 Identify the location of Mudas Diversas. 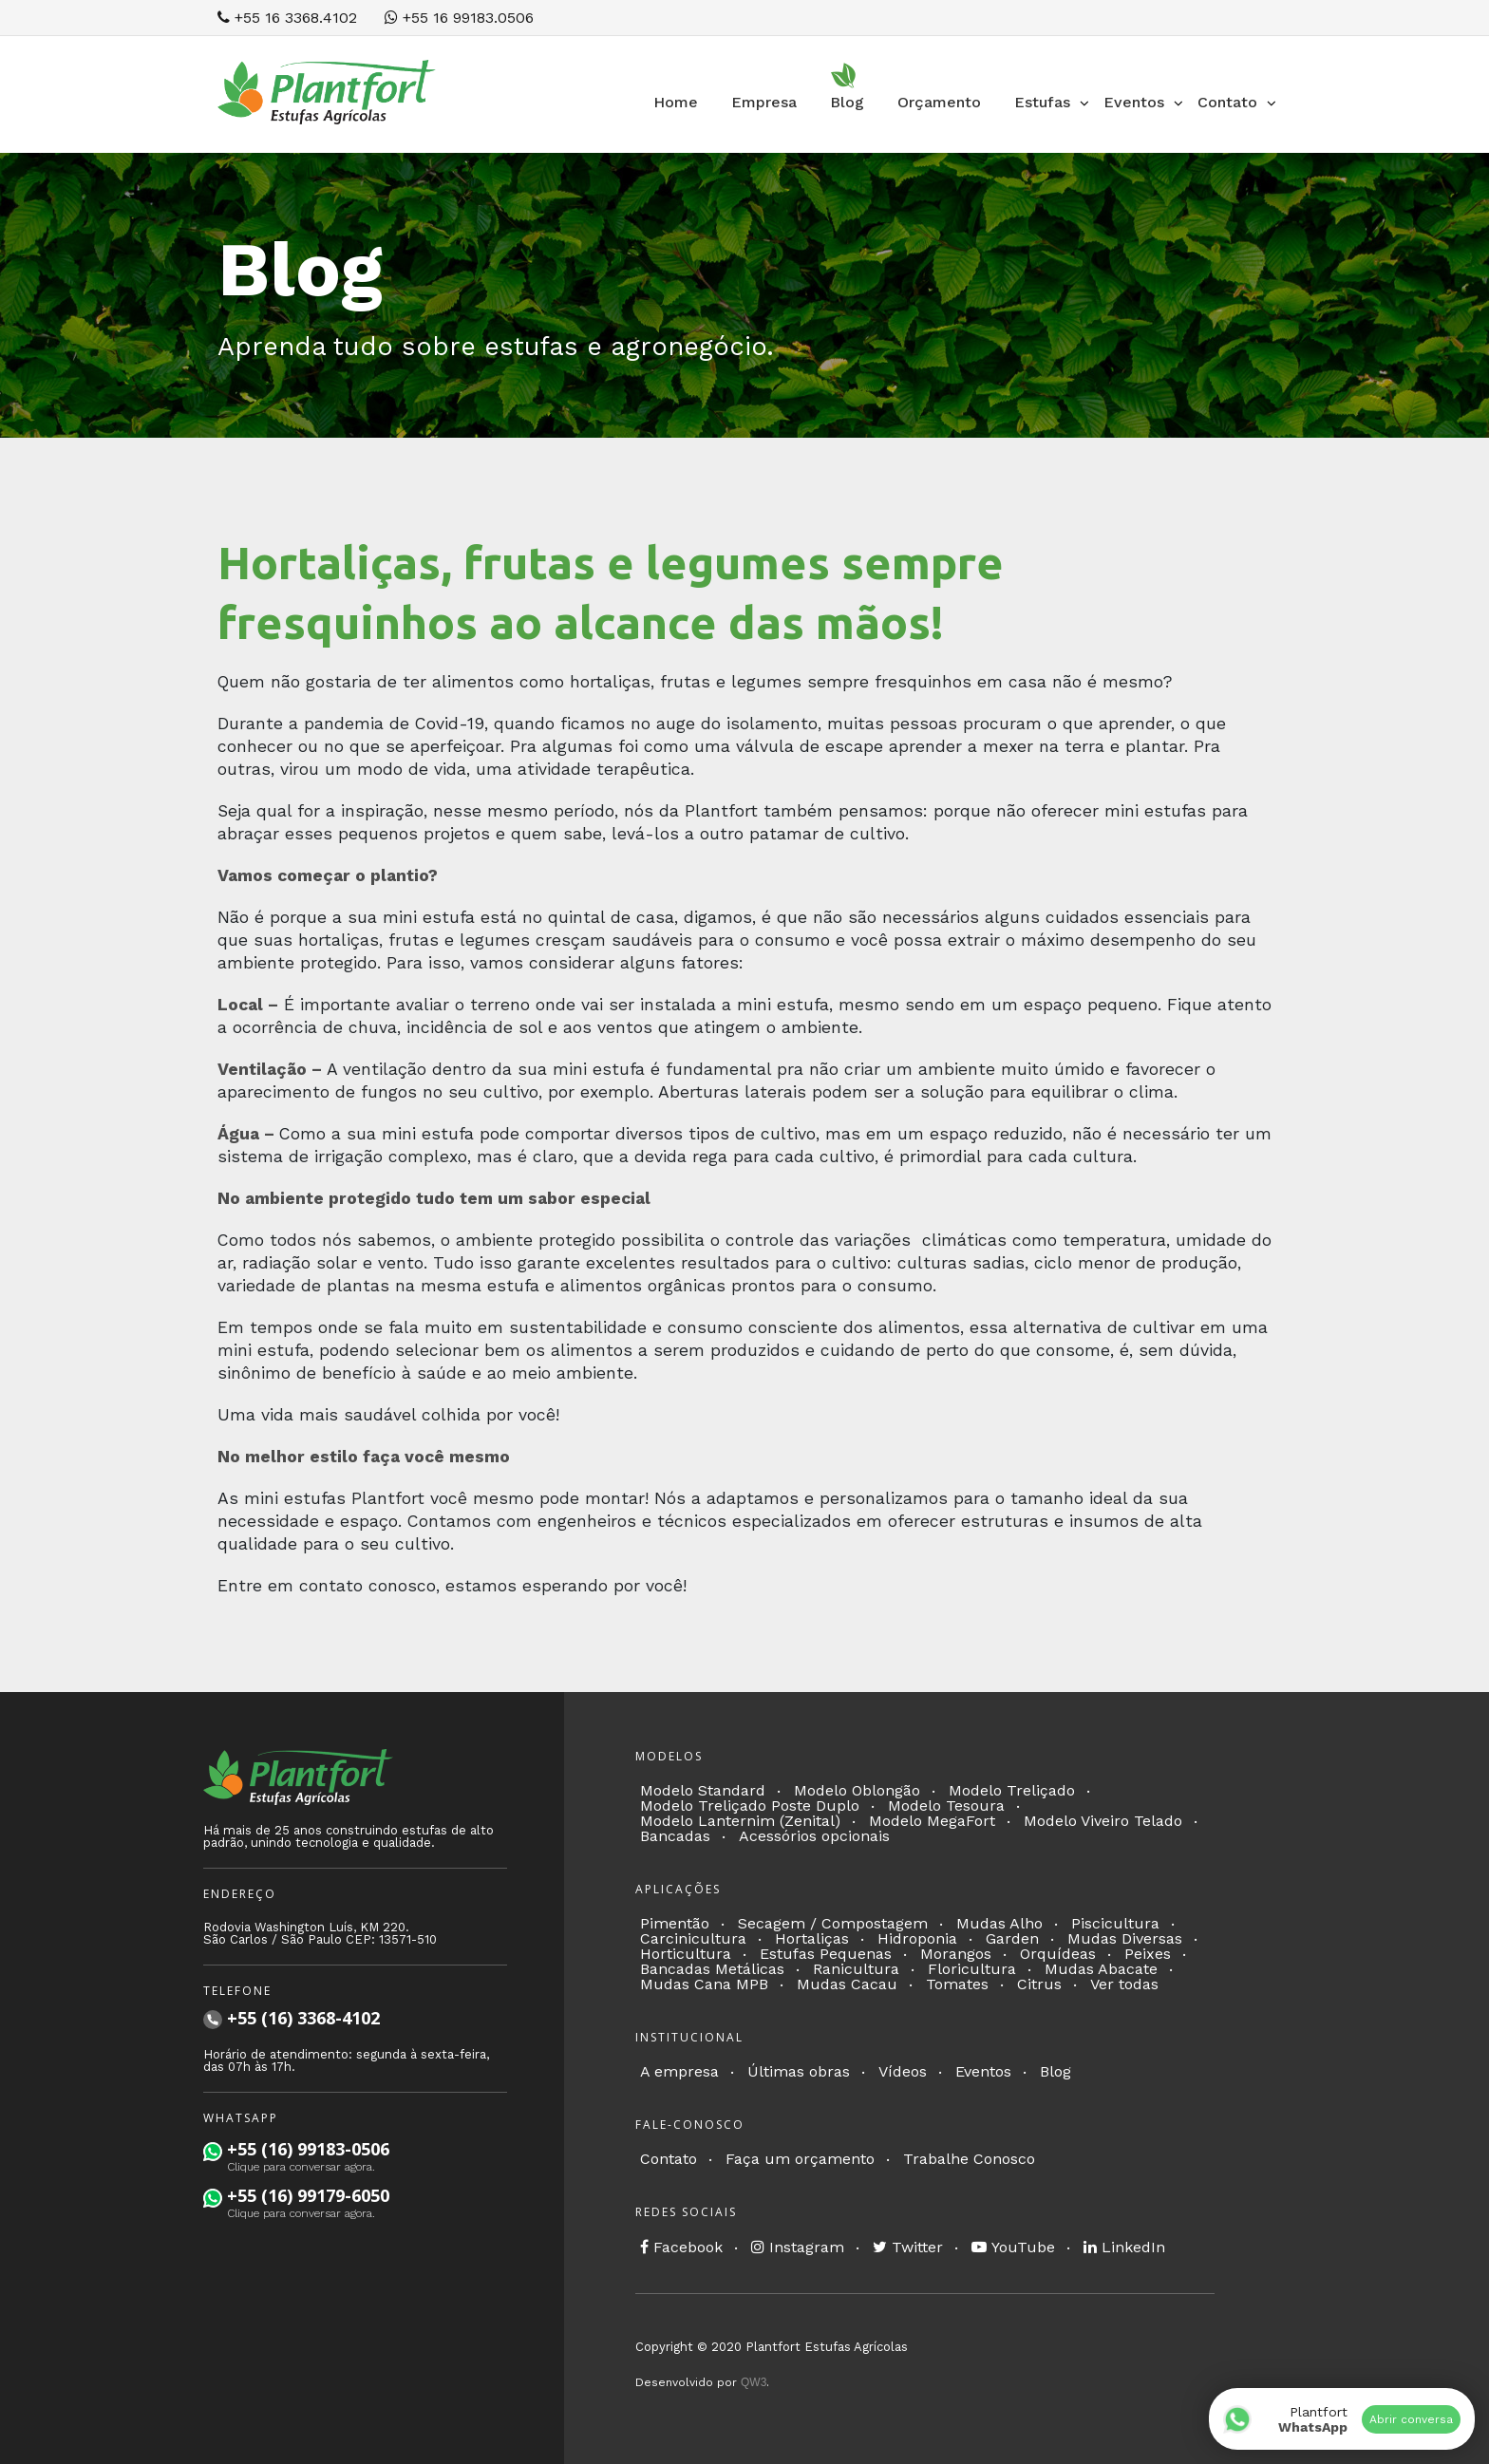
(1124, 1938).